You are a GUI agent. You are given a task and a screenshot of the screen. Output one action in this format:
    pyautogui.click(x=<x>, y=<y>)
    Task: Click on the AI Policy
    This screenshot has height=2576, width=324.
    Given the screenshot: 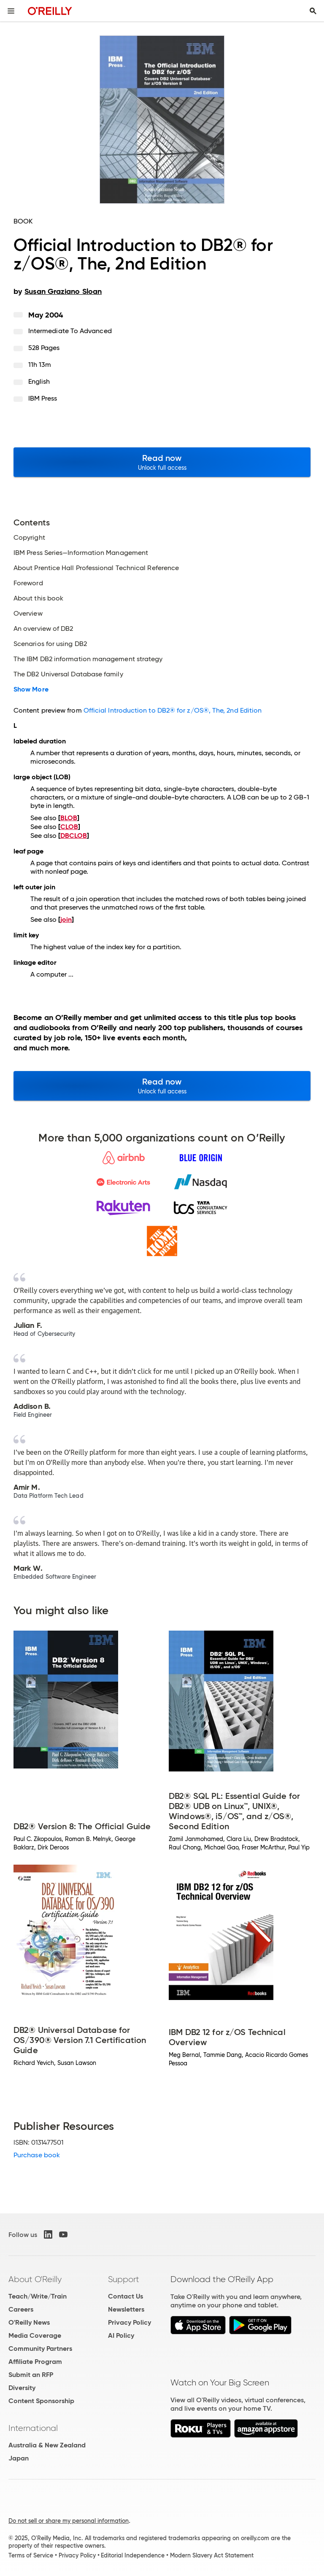 What is the action you would take?
    pyautogui.click(x=121, y=2335)
    